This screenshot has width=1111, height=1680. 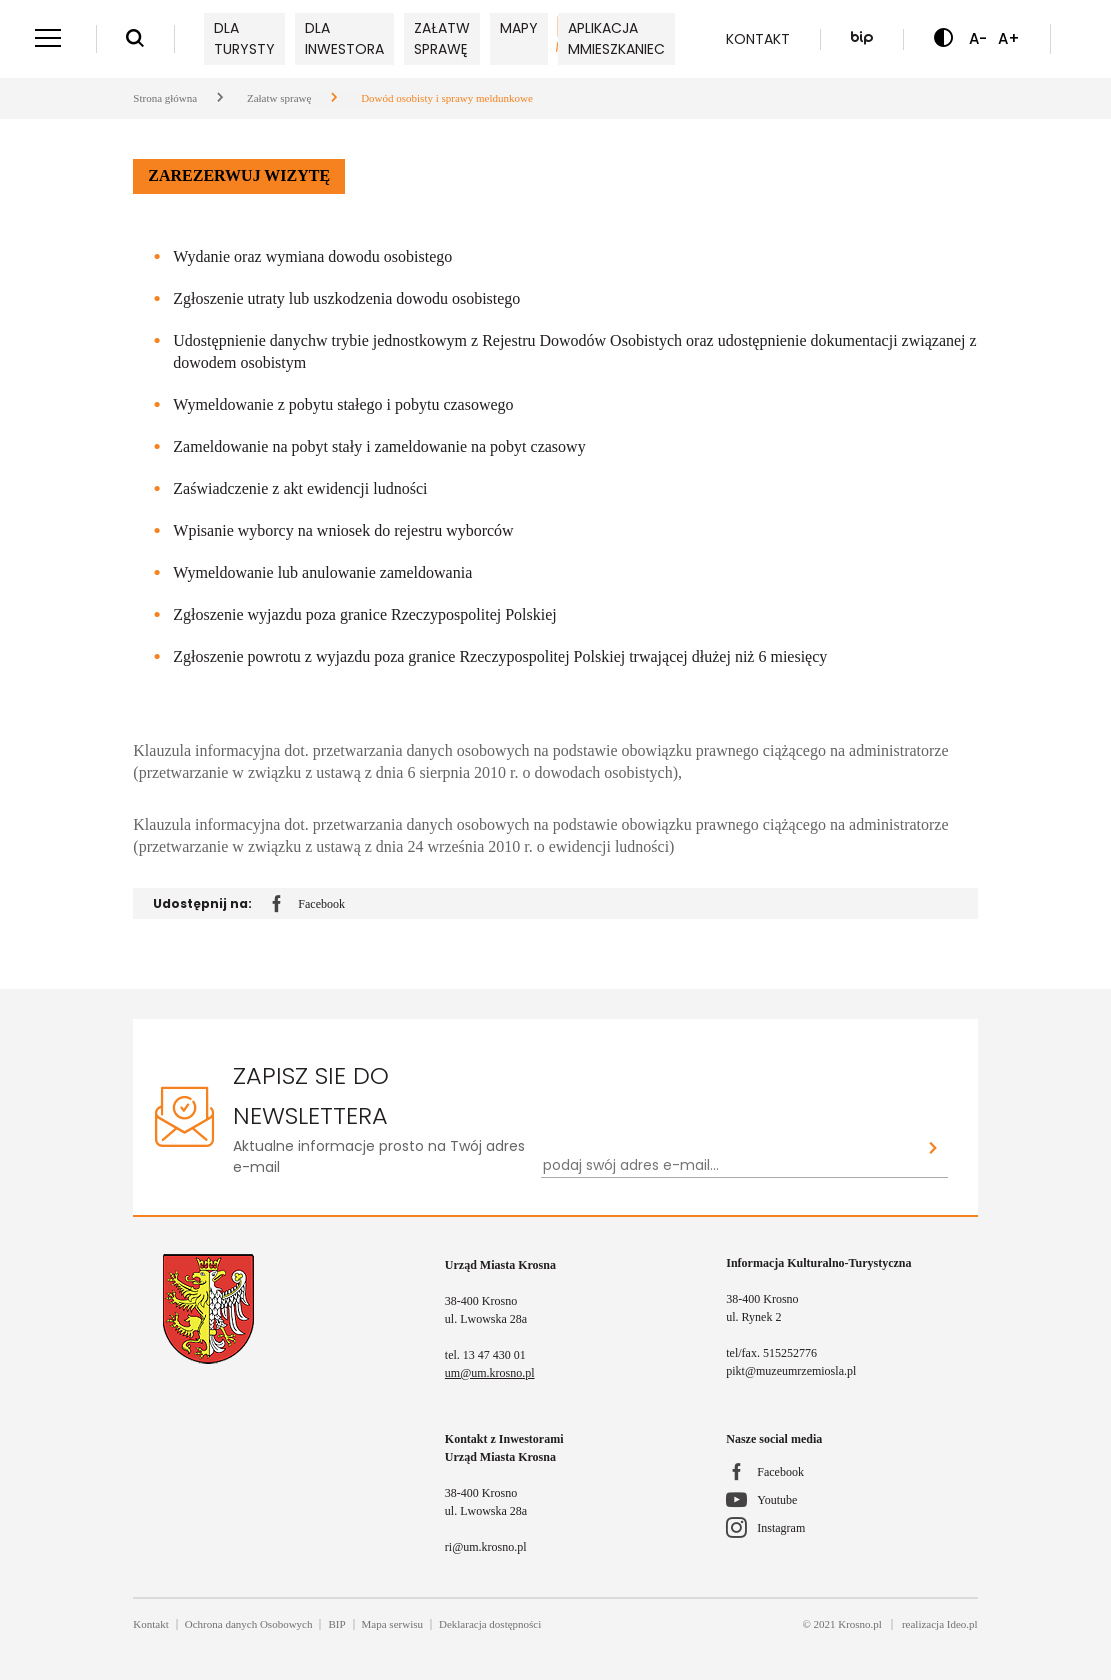 I want to click on Mapa serwisu, so click(x=392, y=1624).